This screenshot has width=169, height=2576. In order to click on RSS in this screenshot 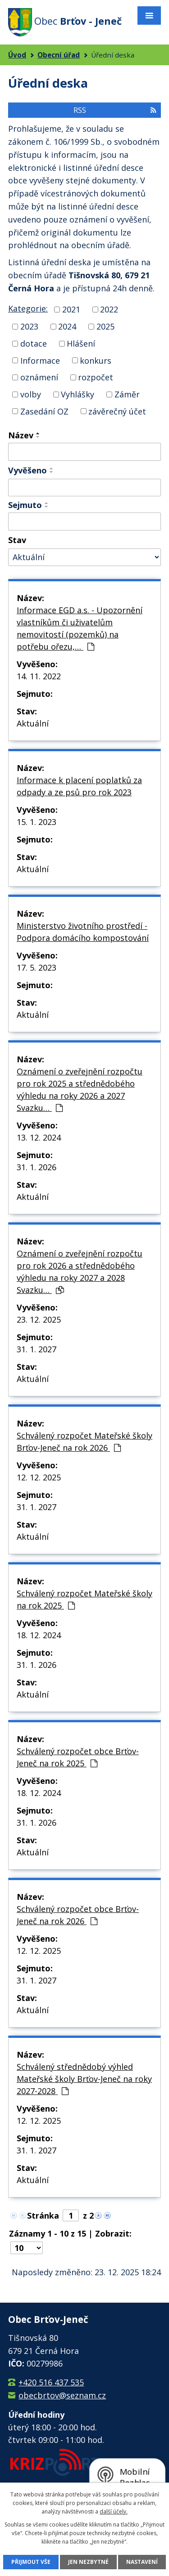, I will do `click(114, 110)`.